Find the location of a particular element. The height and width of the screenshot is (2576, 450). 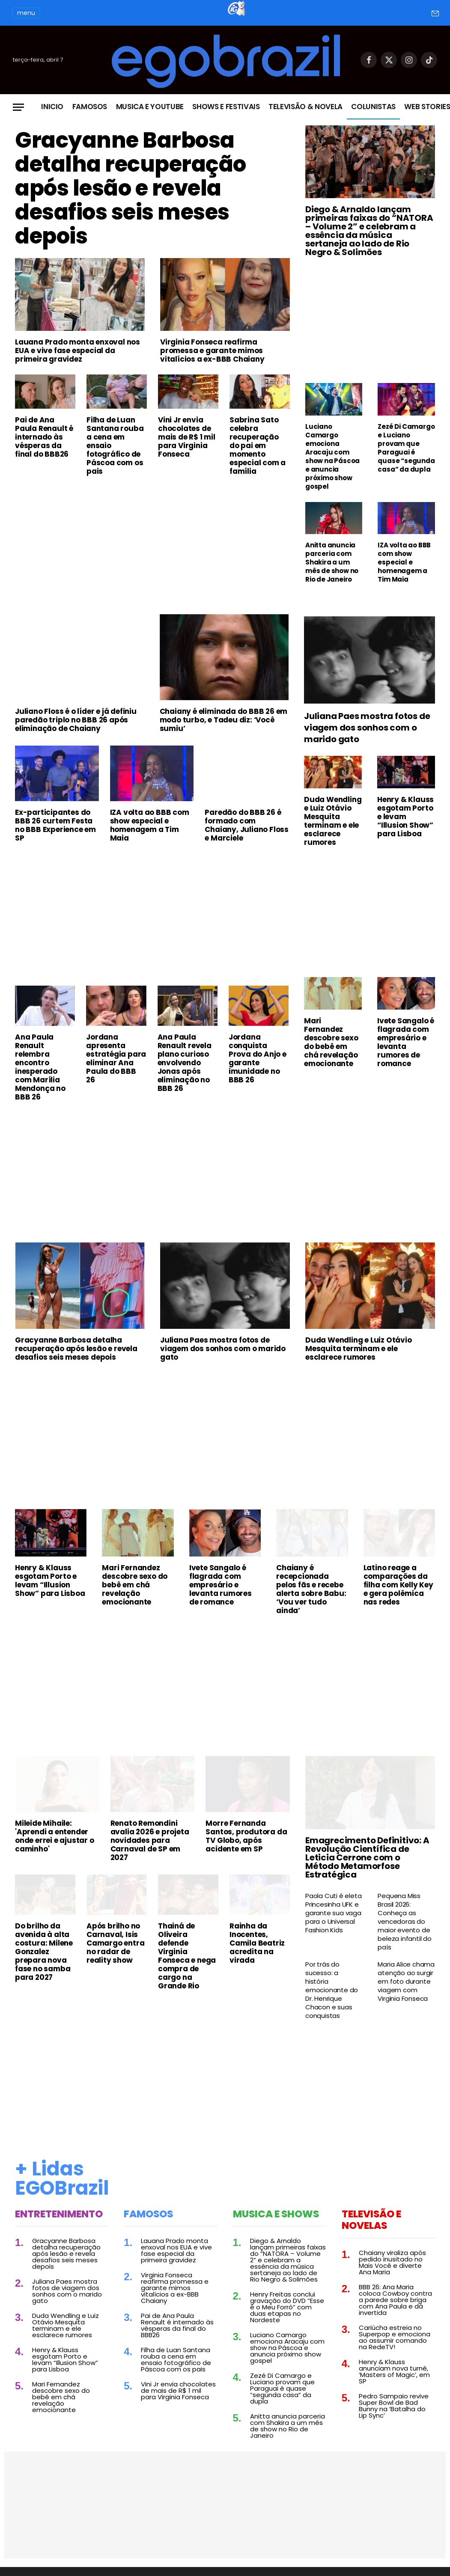

Latino reage a comparações da filha com Kelly Key e gera polêmica nas redes is located at coordinates (398, 1584).